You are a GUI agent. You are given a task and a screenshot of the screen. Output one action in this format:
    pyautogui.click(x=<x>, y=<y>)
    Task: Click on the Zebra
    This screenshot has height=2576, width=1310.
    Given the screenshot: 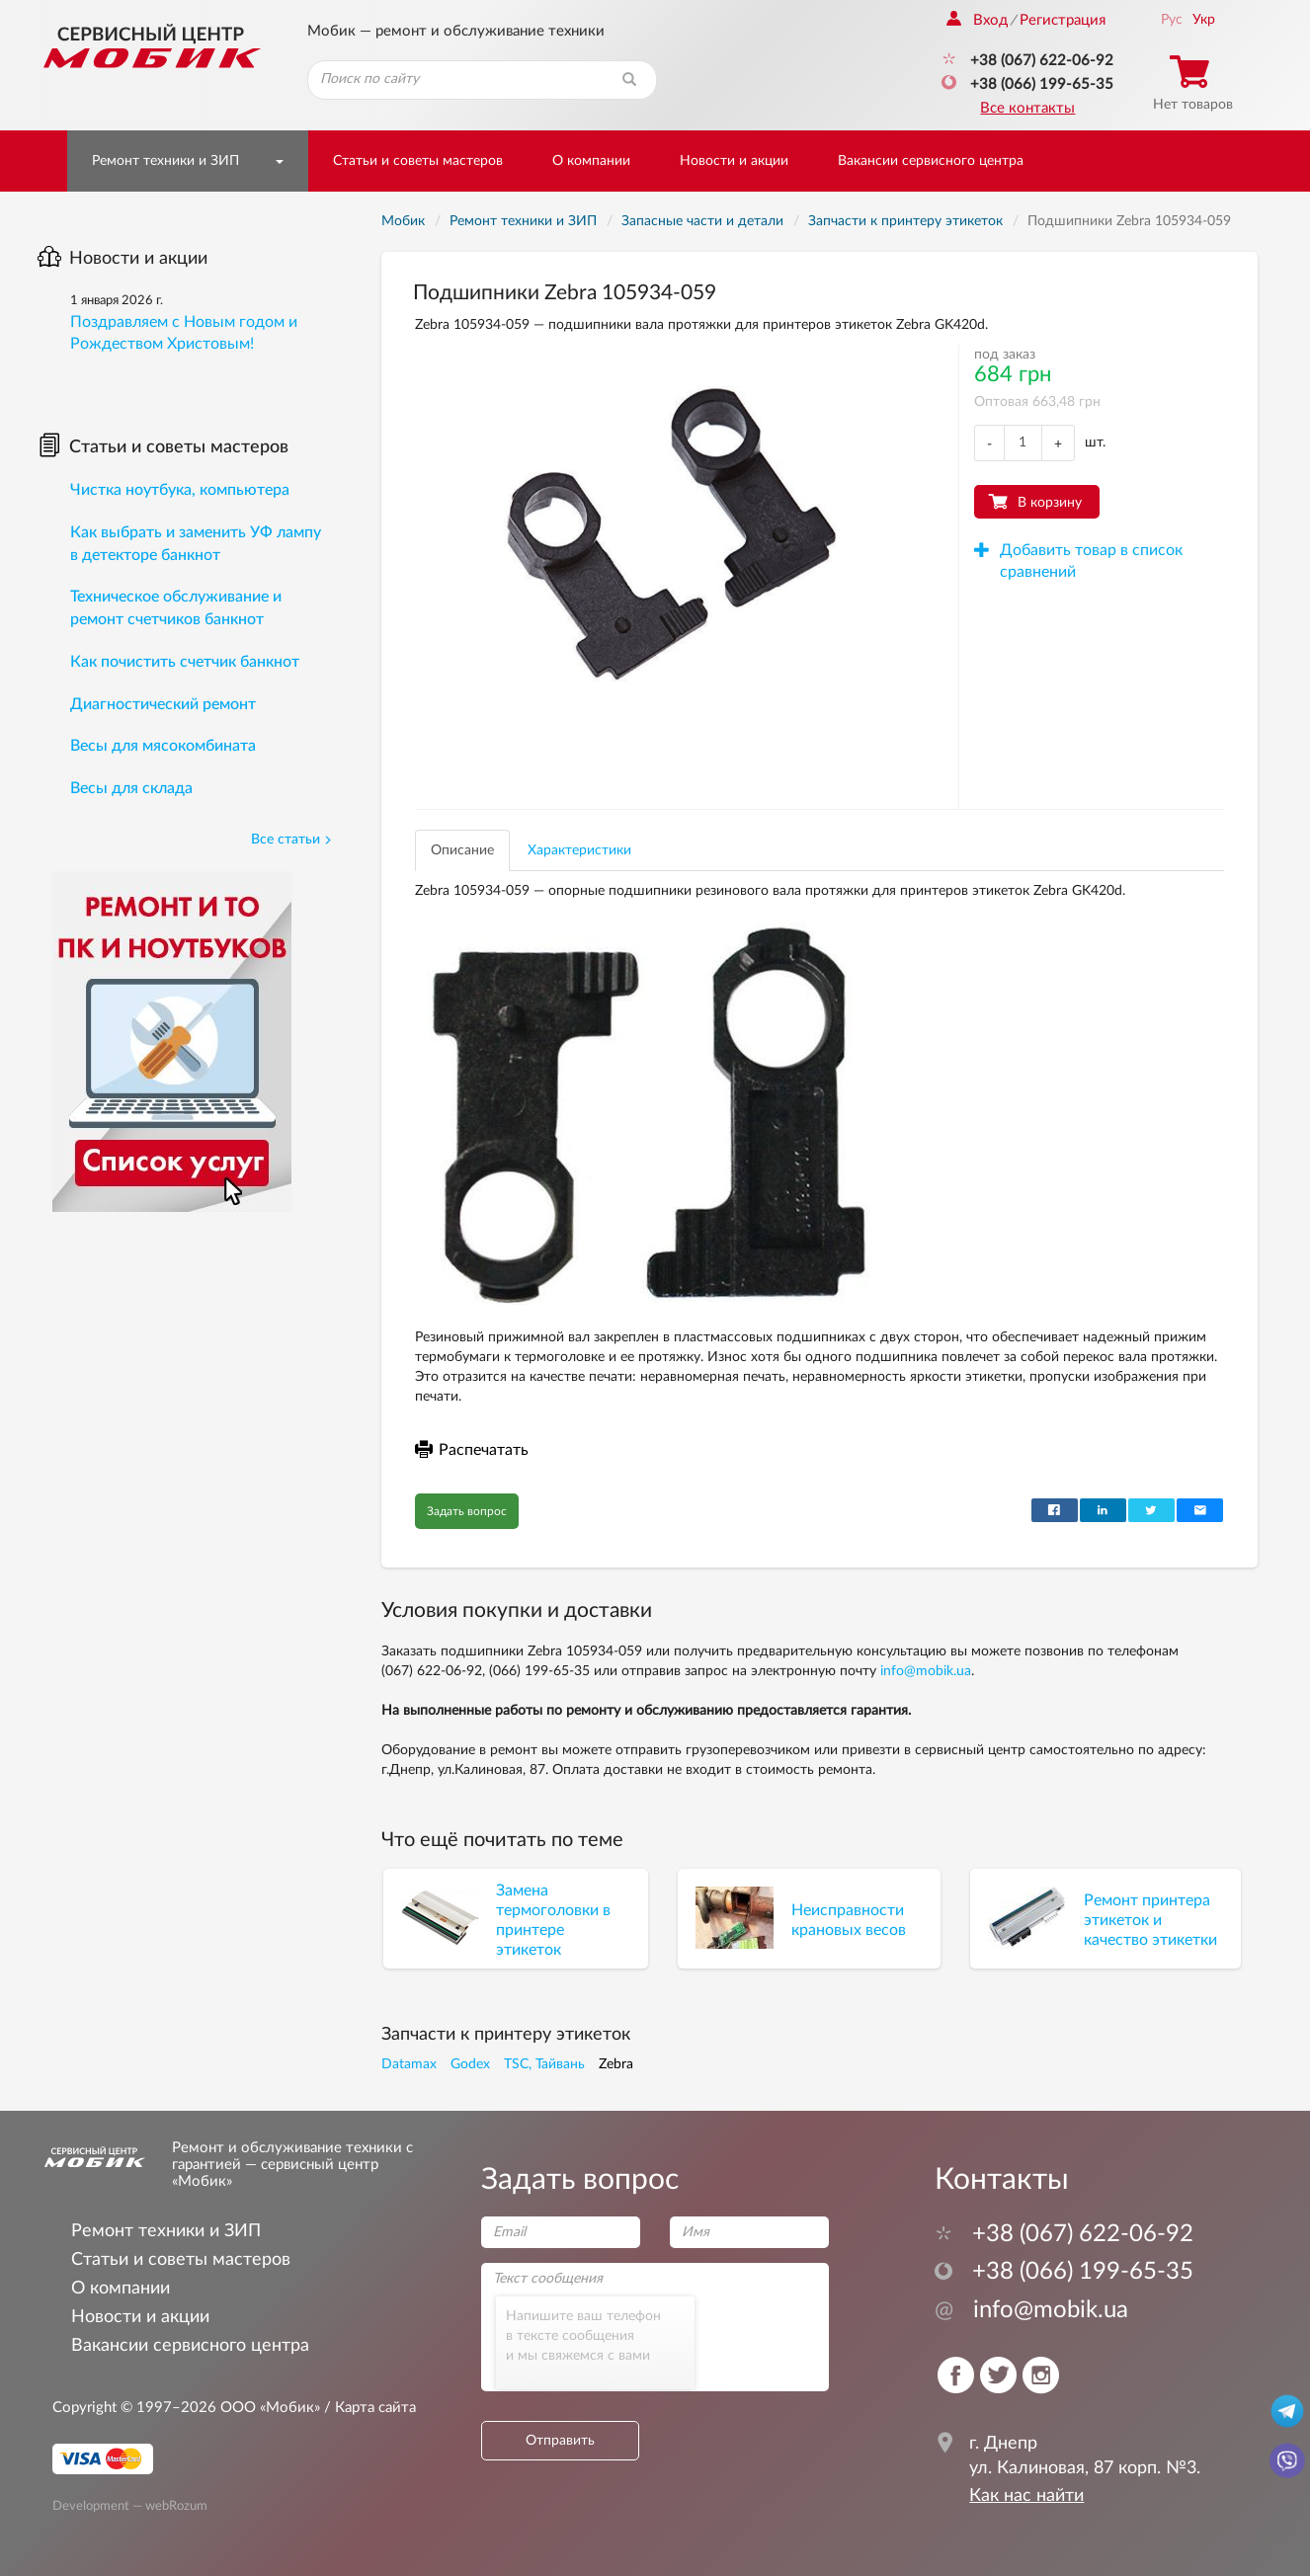 What is the action you would take?
    pyautogui.click(x=616, y=2064)
    